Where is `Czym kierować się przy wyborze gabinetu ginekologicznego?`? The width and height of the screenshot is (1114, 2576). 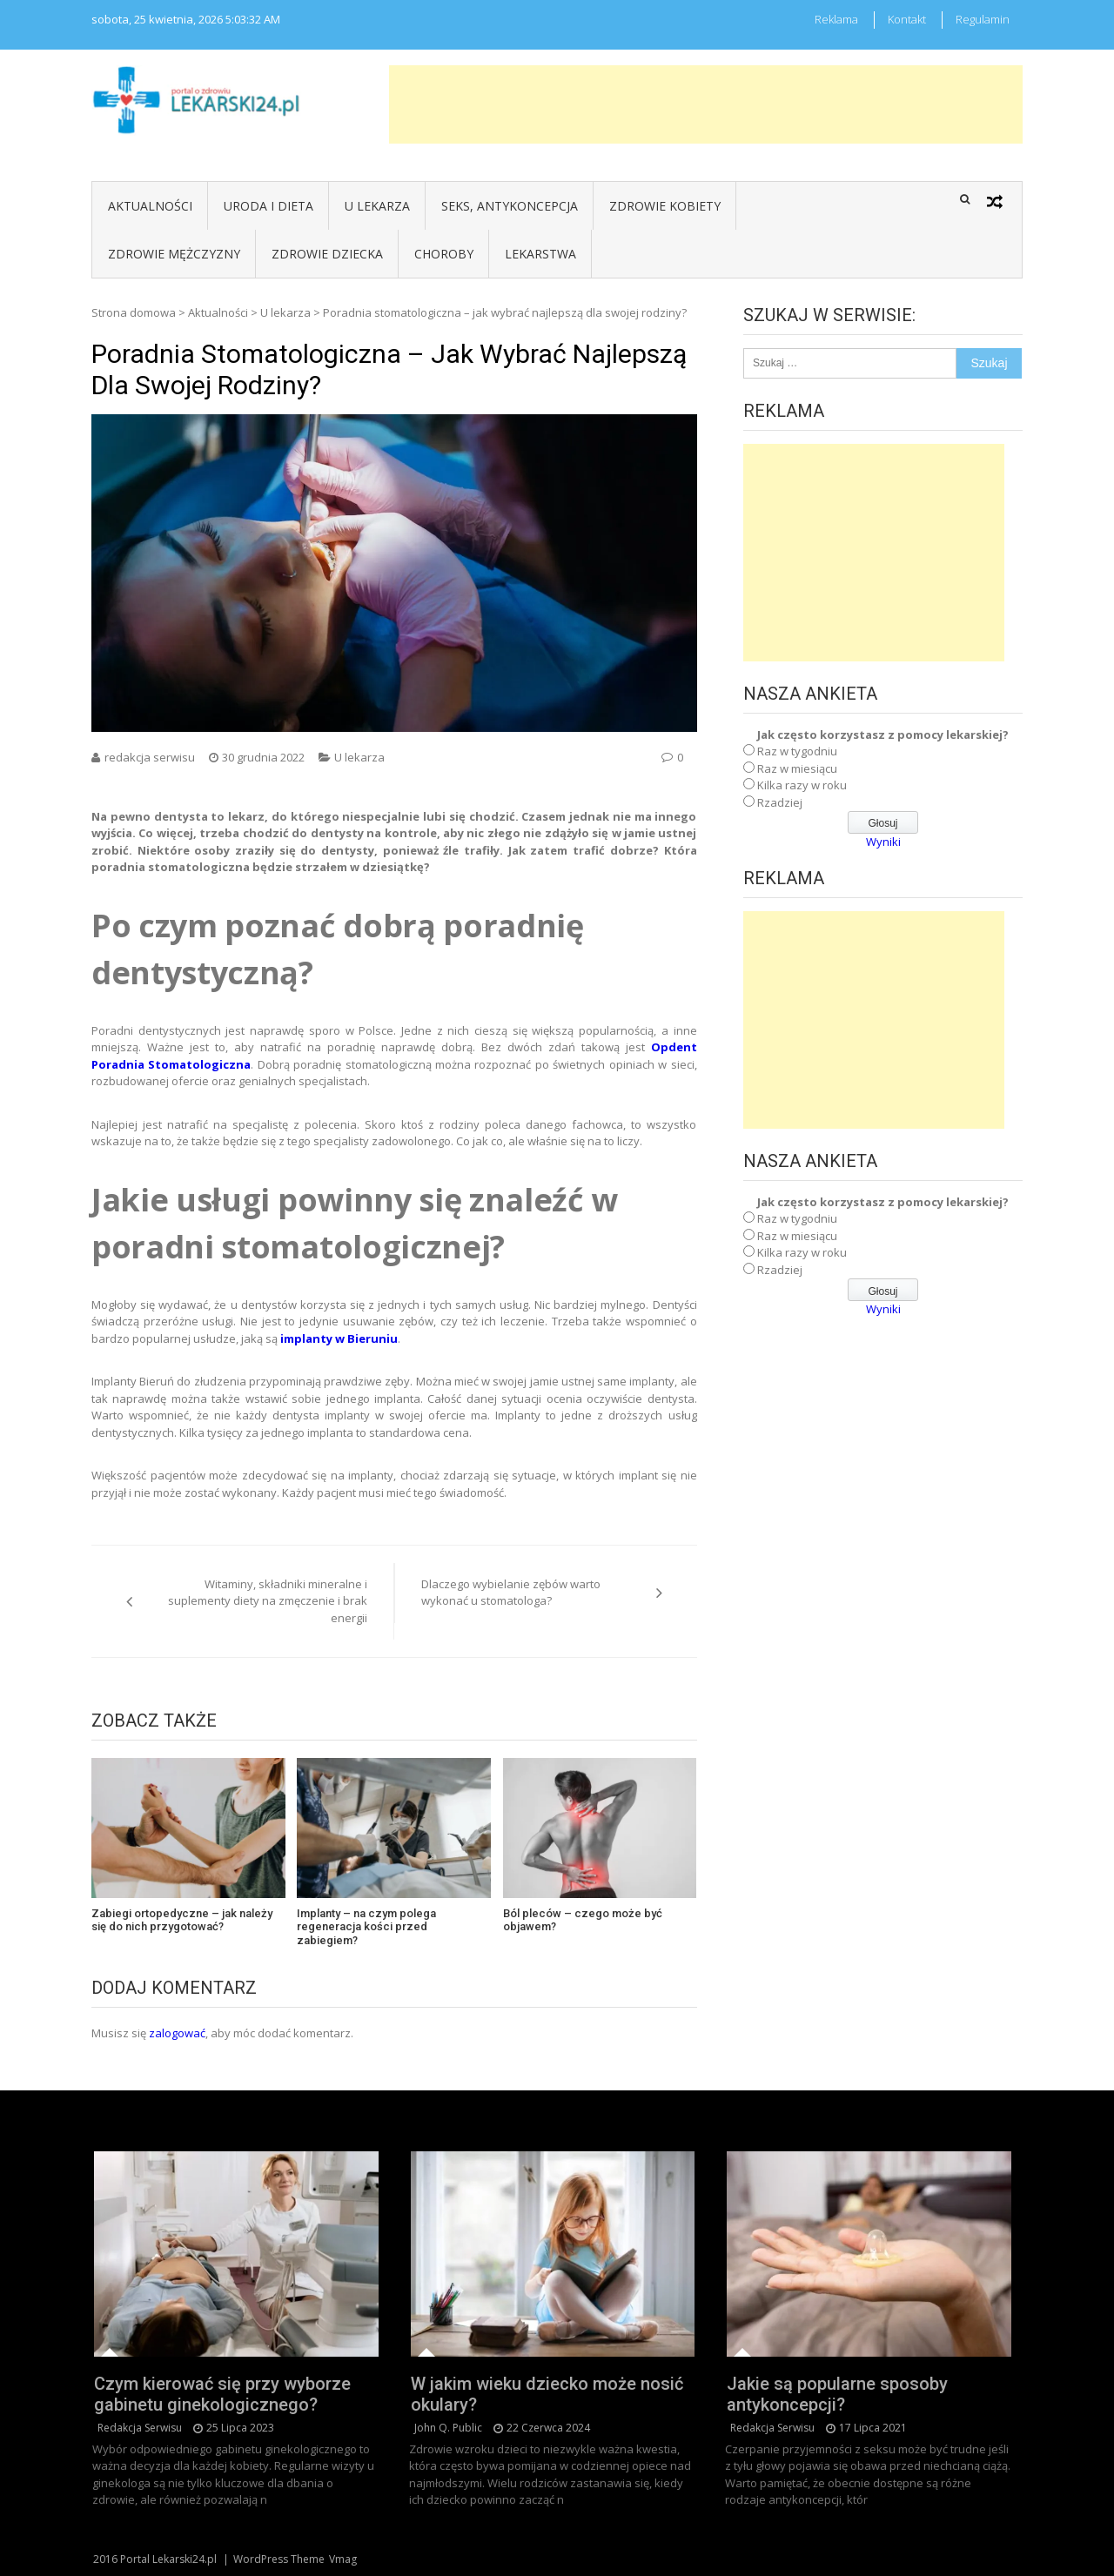 Czym kierować się przy wyborze gabinetu ginekologicznego? is located at coordinates (222, 2394).